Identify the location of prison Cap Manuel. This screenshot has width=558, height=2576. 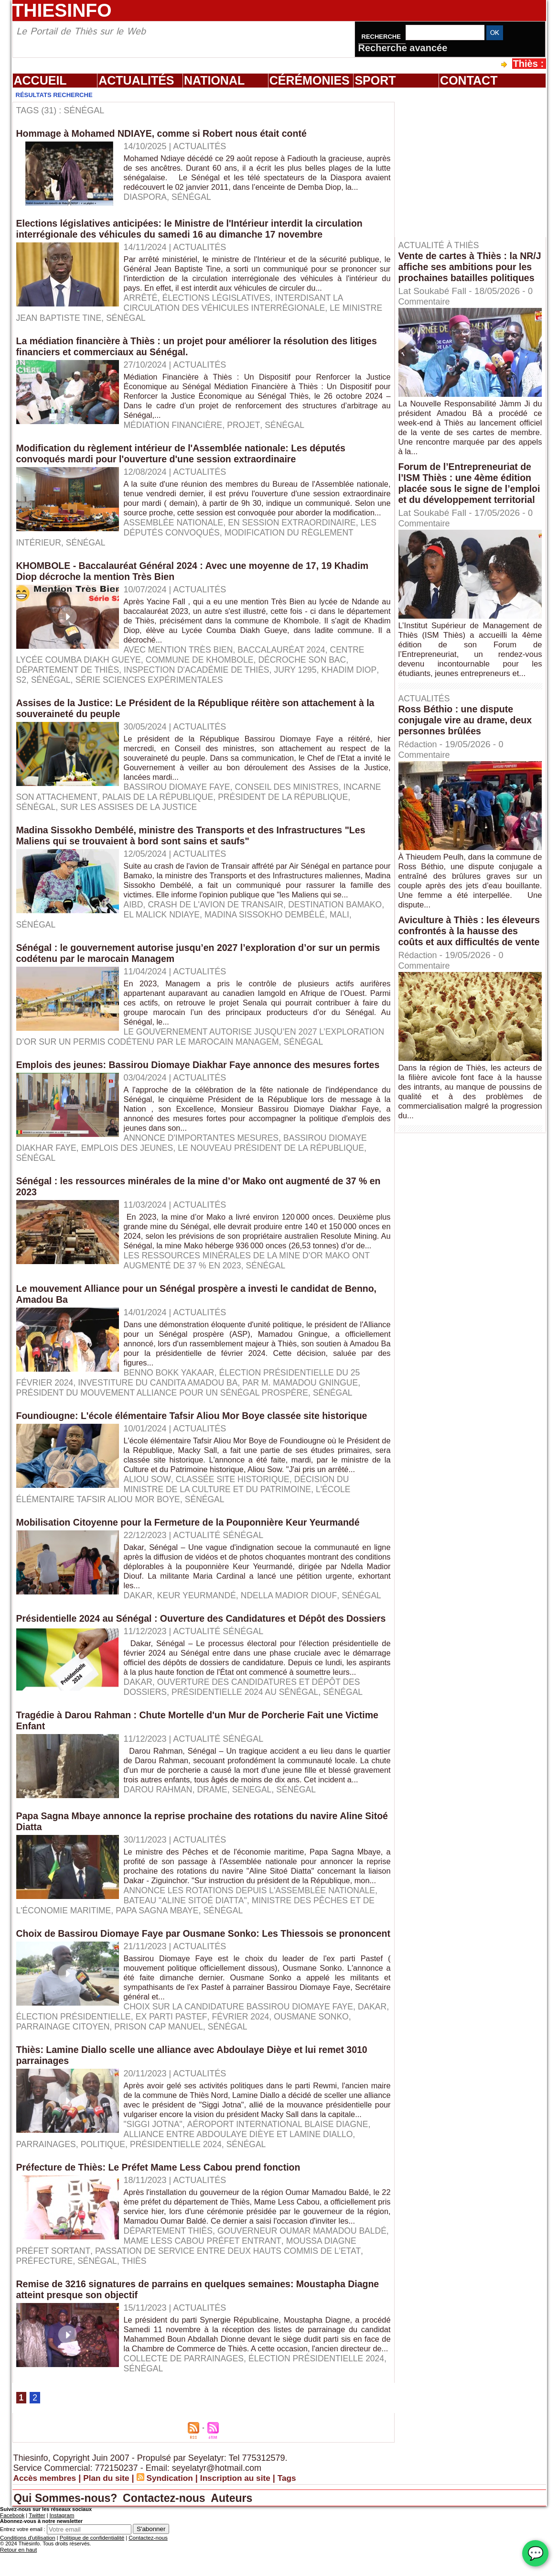
(198, 2090).